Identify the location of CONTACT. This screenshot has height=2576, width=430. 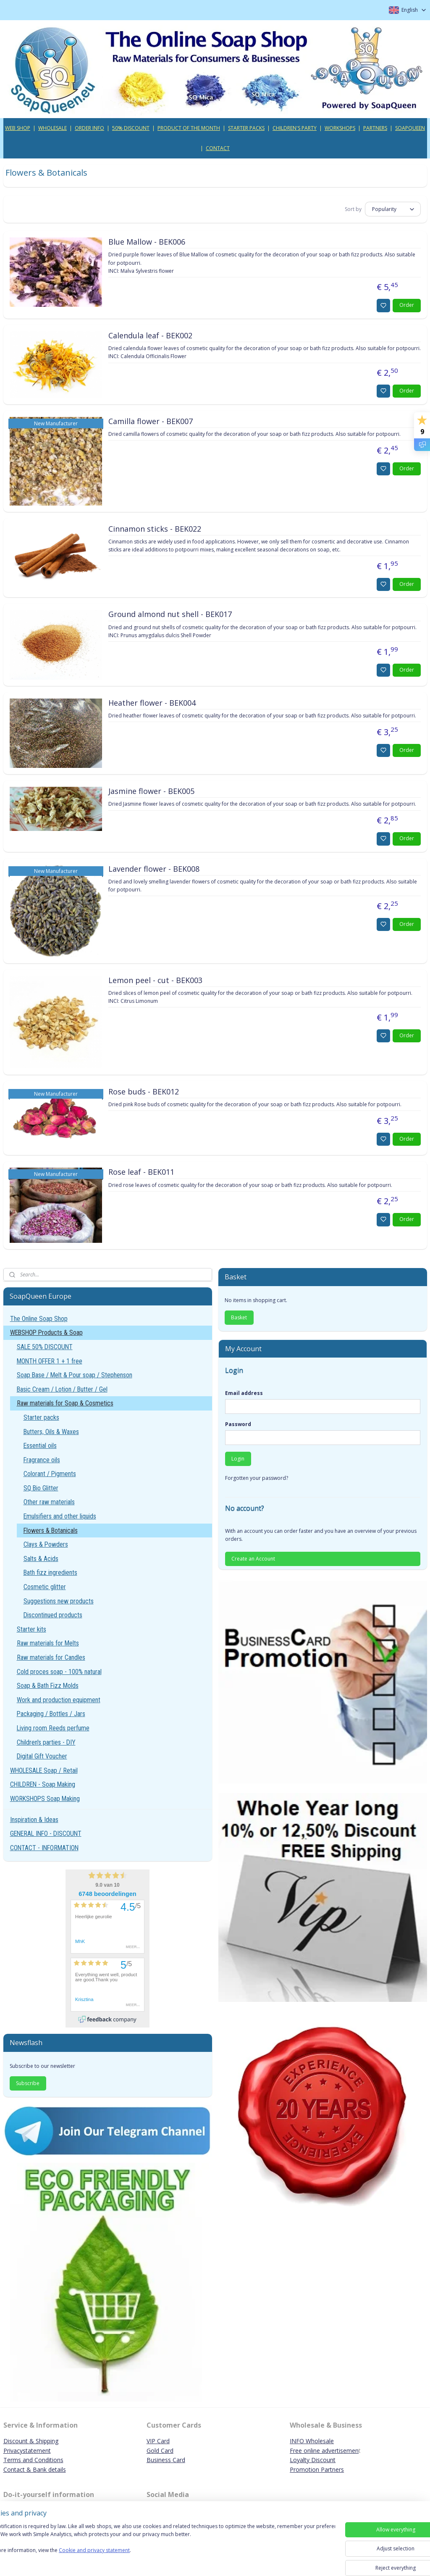
(218, 148).